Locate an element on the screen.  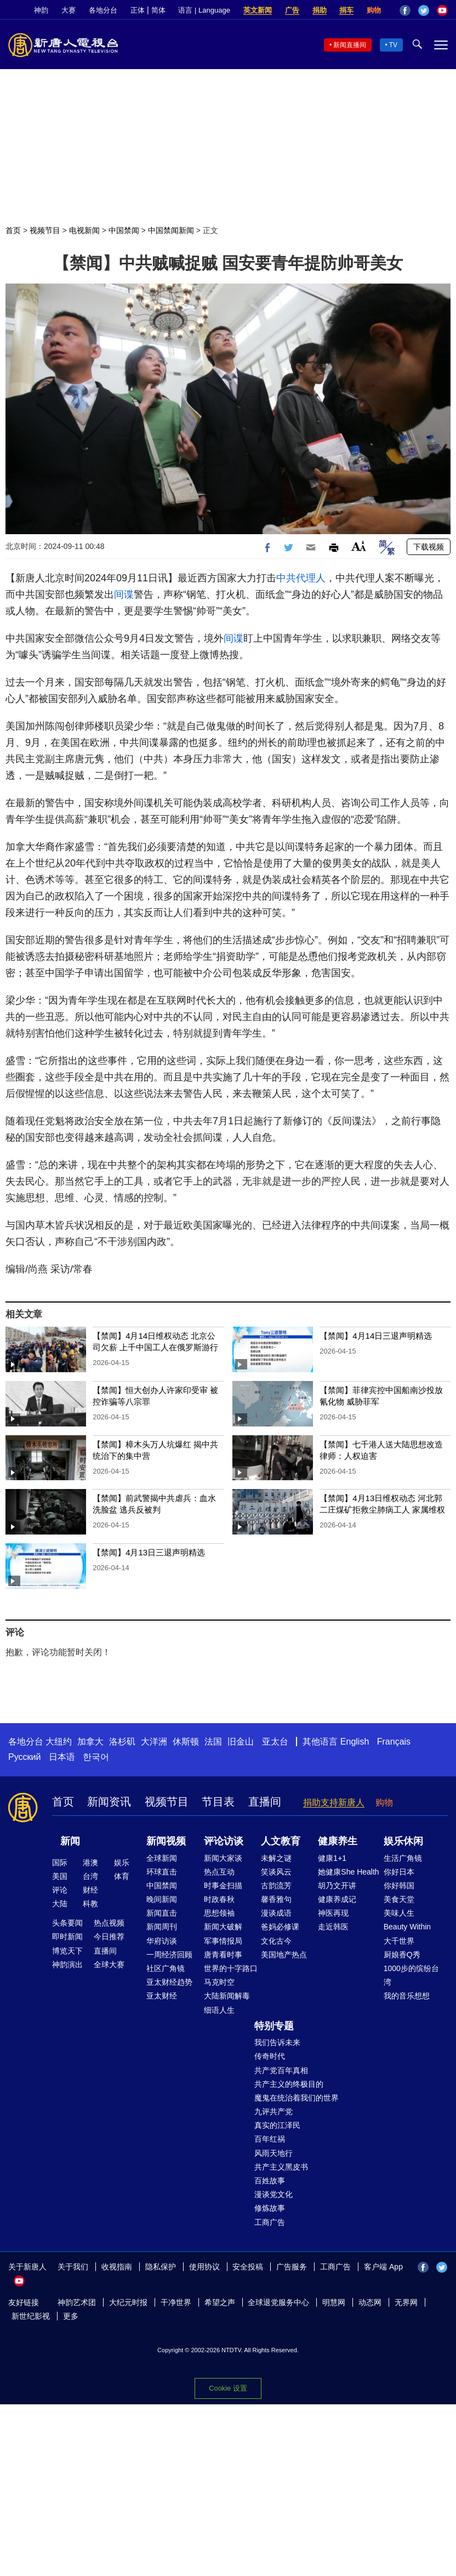
Twitter is located at coordinates (423, 10).